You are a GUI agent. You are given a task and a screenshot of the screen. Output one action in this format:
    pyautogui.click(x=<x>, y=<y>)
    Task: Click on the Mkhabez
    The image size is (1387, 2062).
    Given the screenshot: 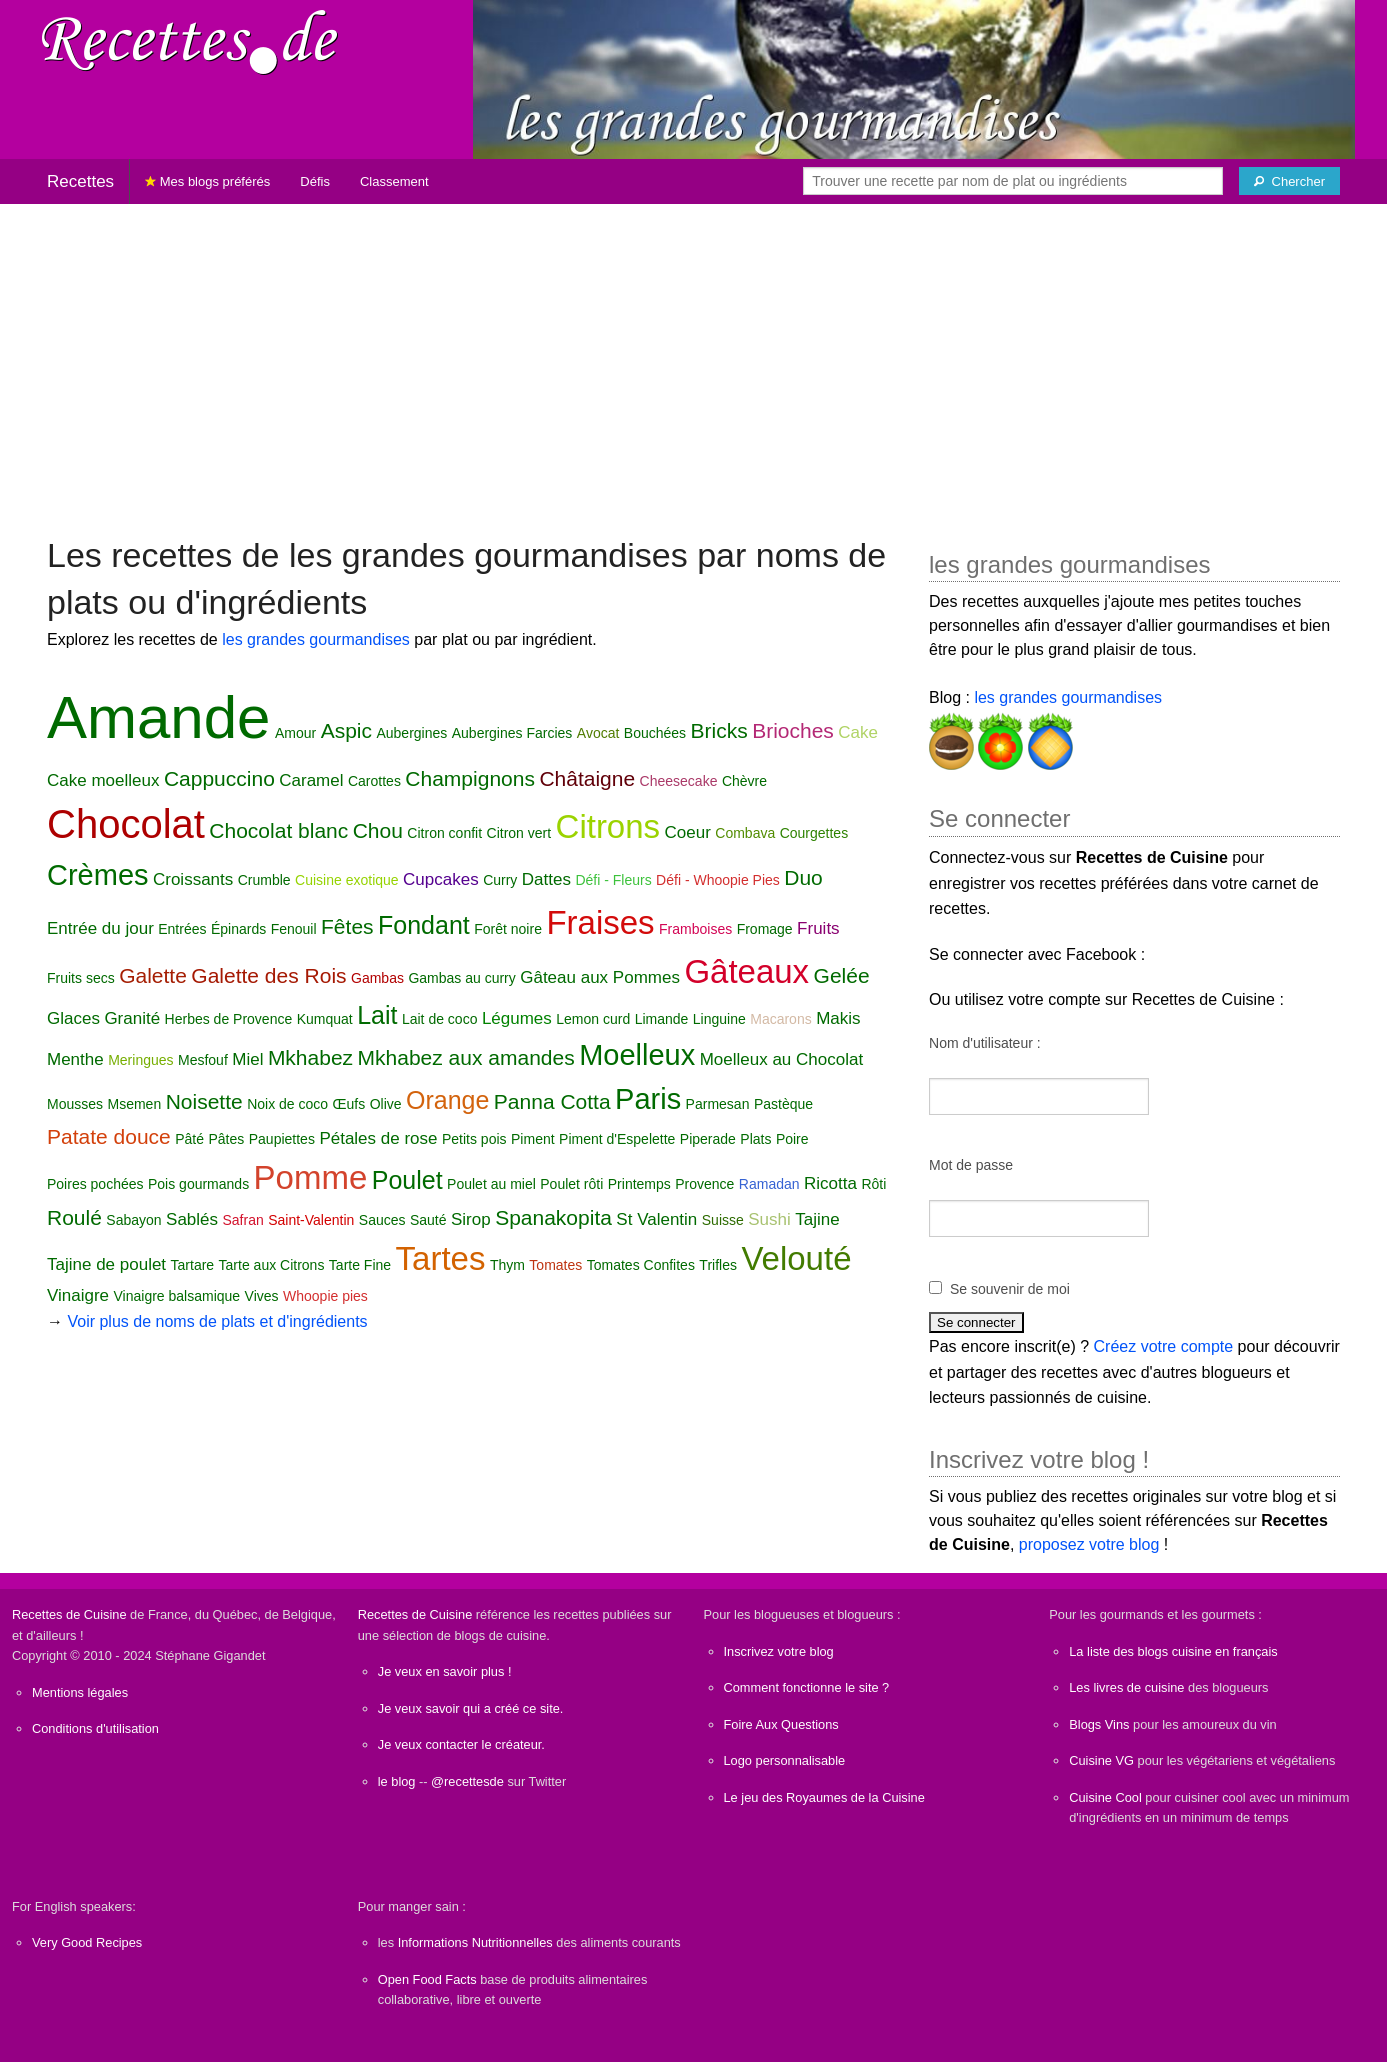 What is the action you would take?
    pyautogui.click(x=310, y=1057)
    